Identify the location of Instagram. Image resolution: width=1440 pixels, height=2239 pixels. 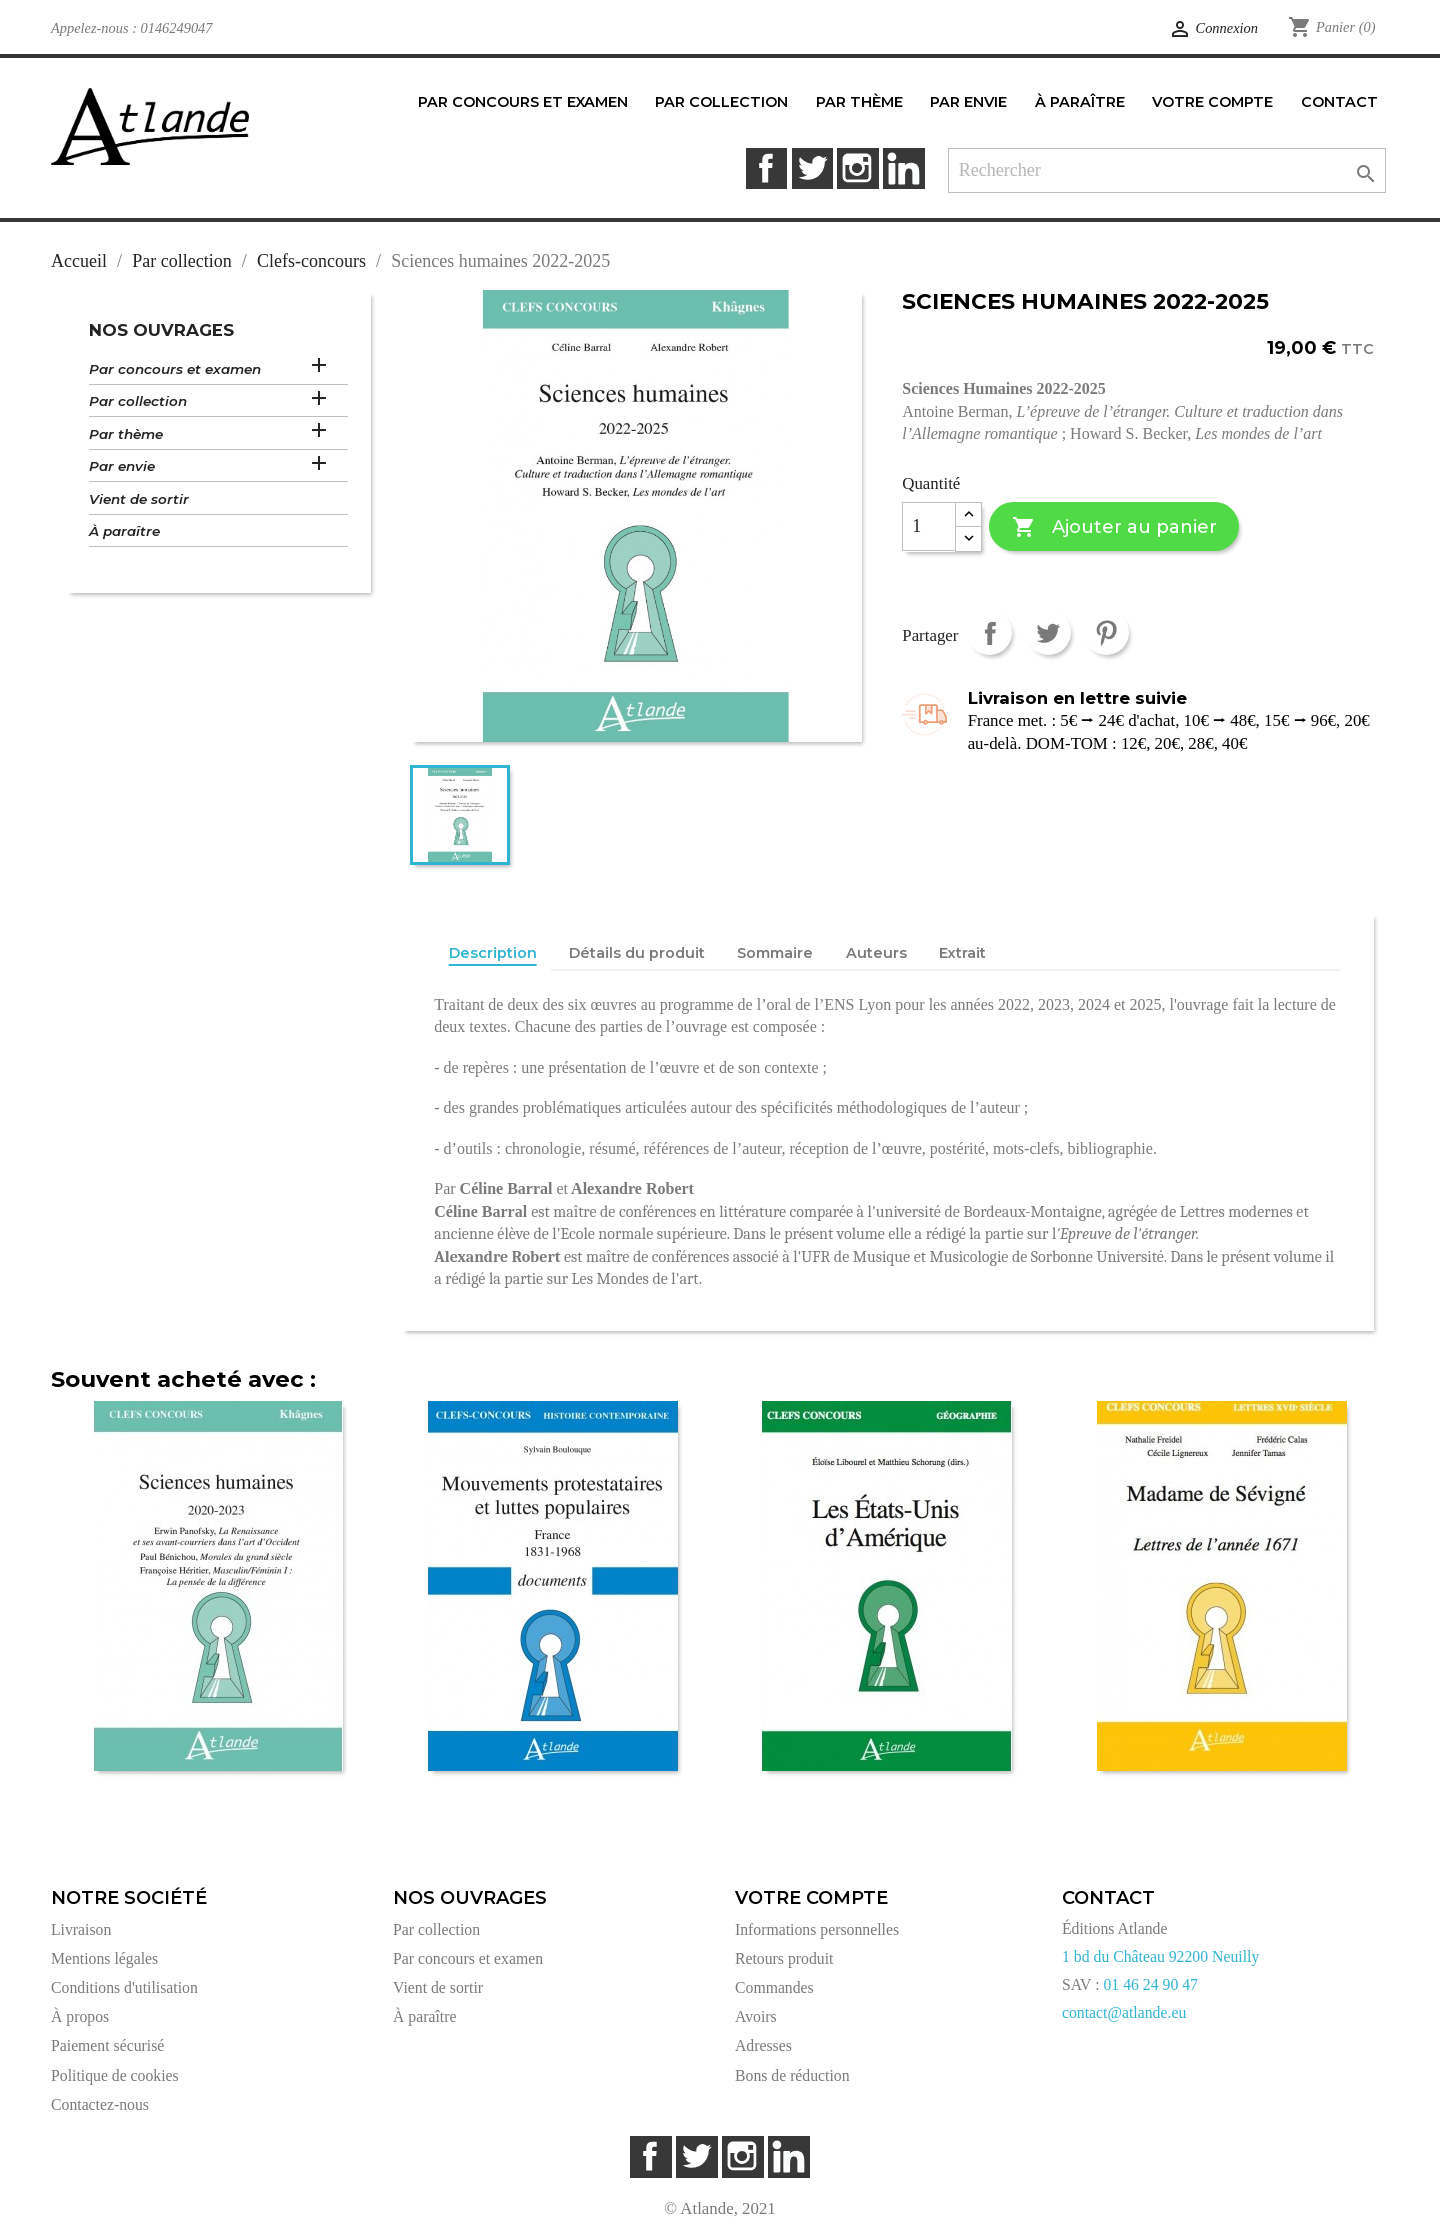
(857, 168).